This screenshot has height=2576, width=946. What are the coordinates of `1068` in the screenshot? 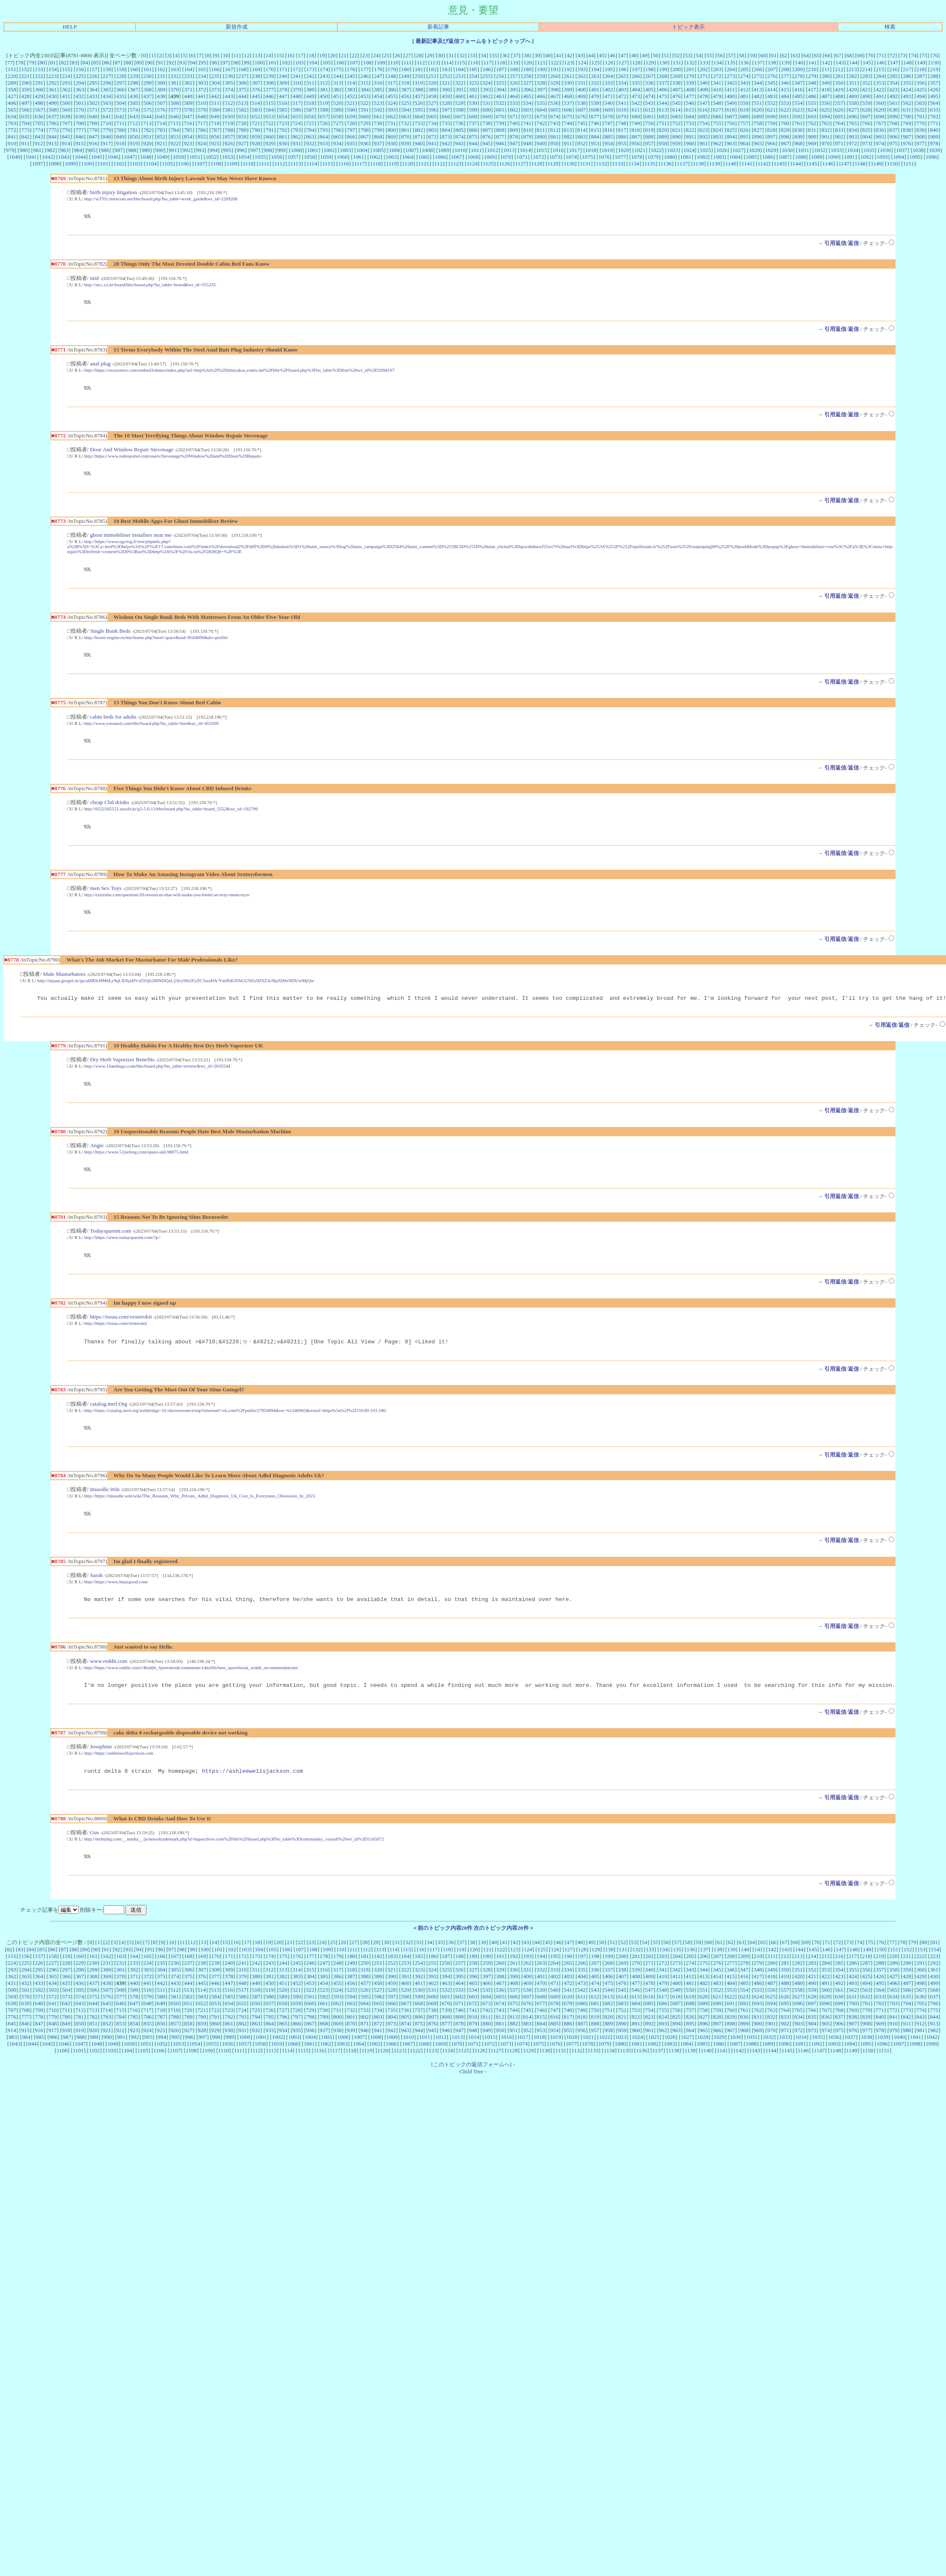 It's located at (473, 157).